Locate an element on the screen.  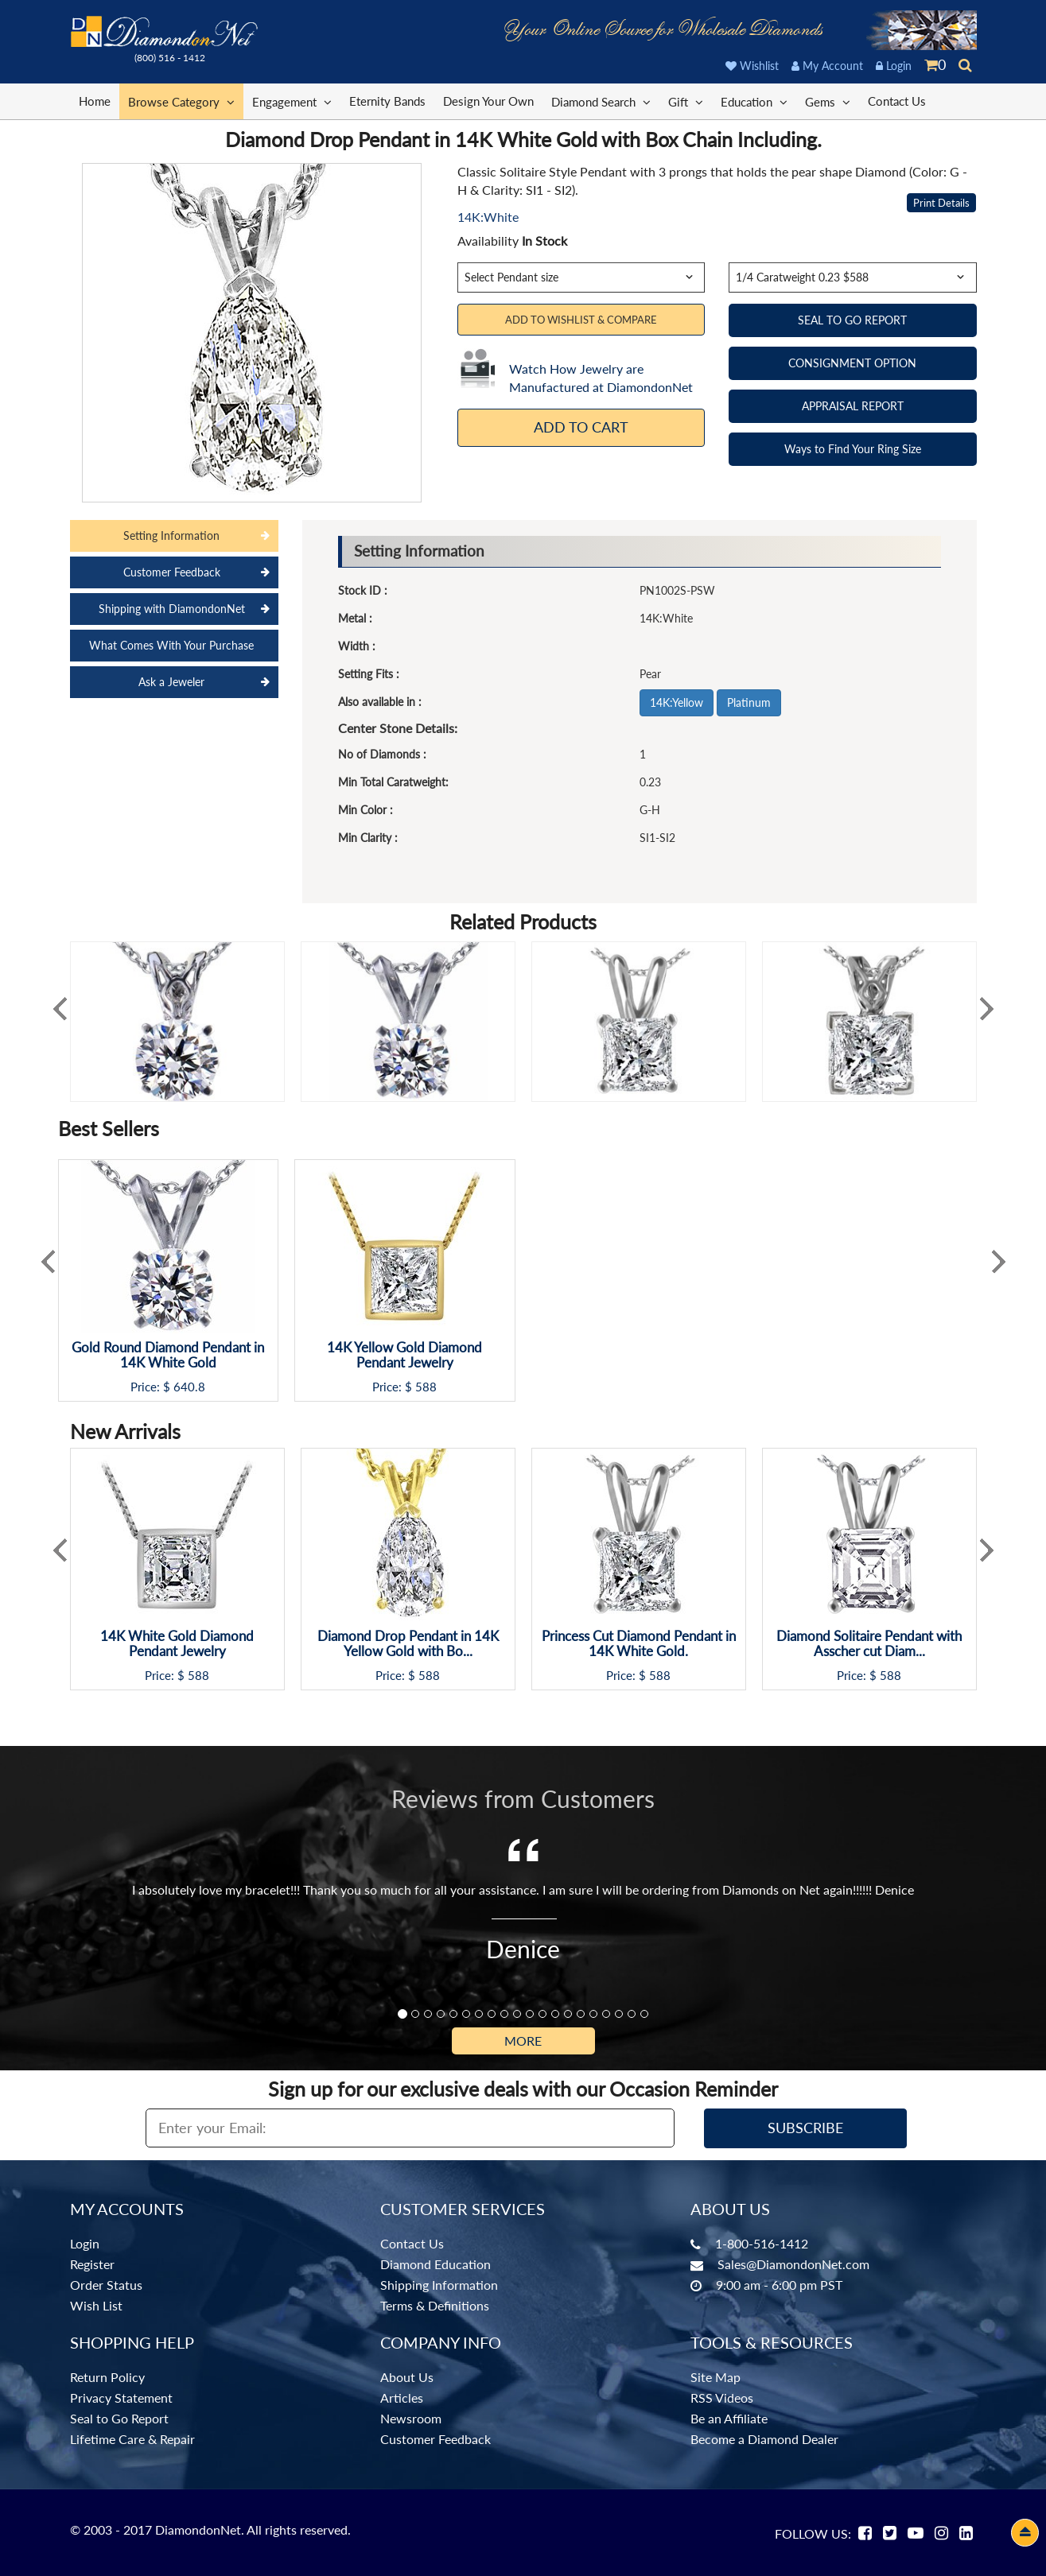
Design Your Own is located at coordinates (488, 101).